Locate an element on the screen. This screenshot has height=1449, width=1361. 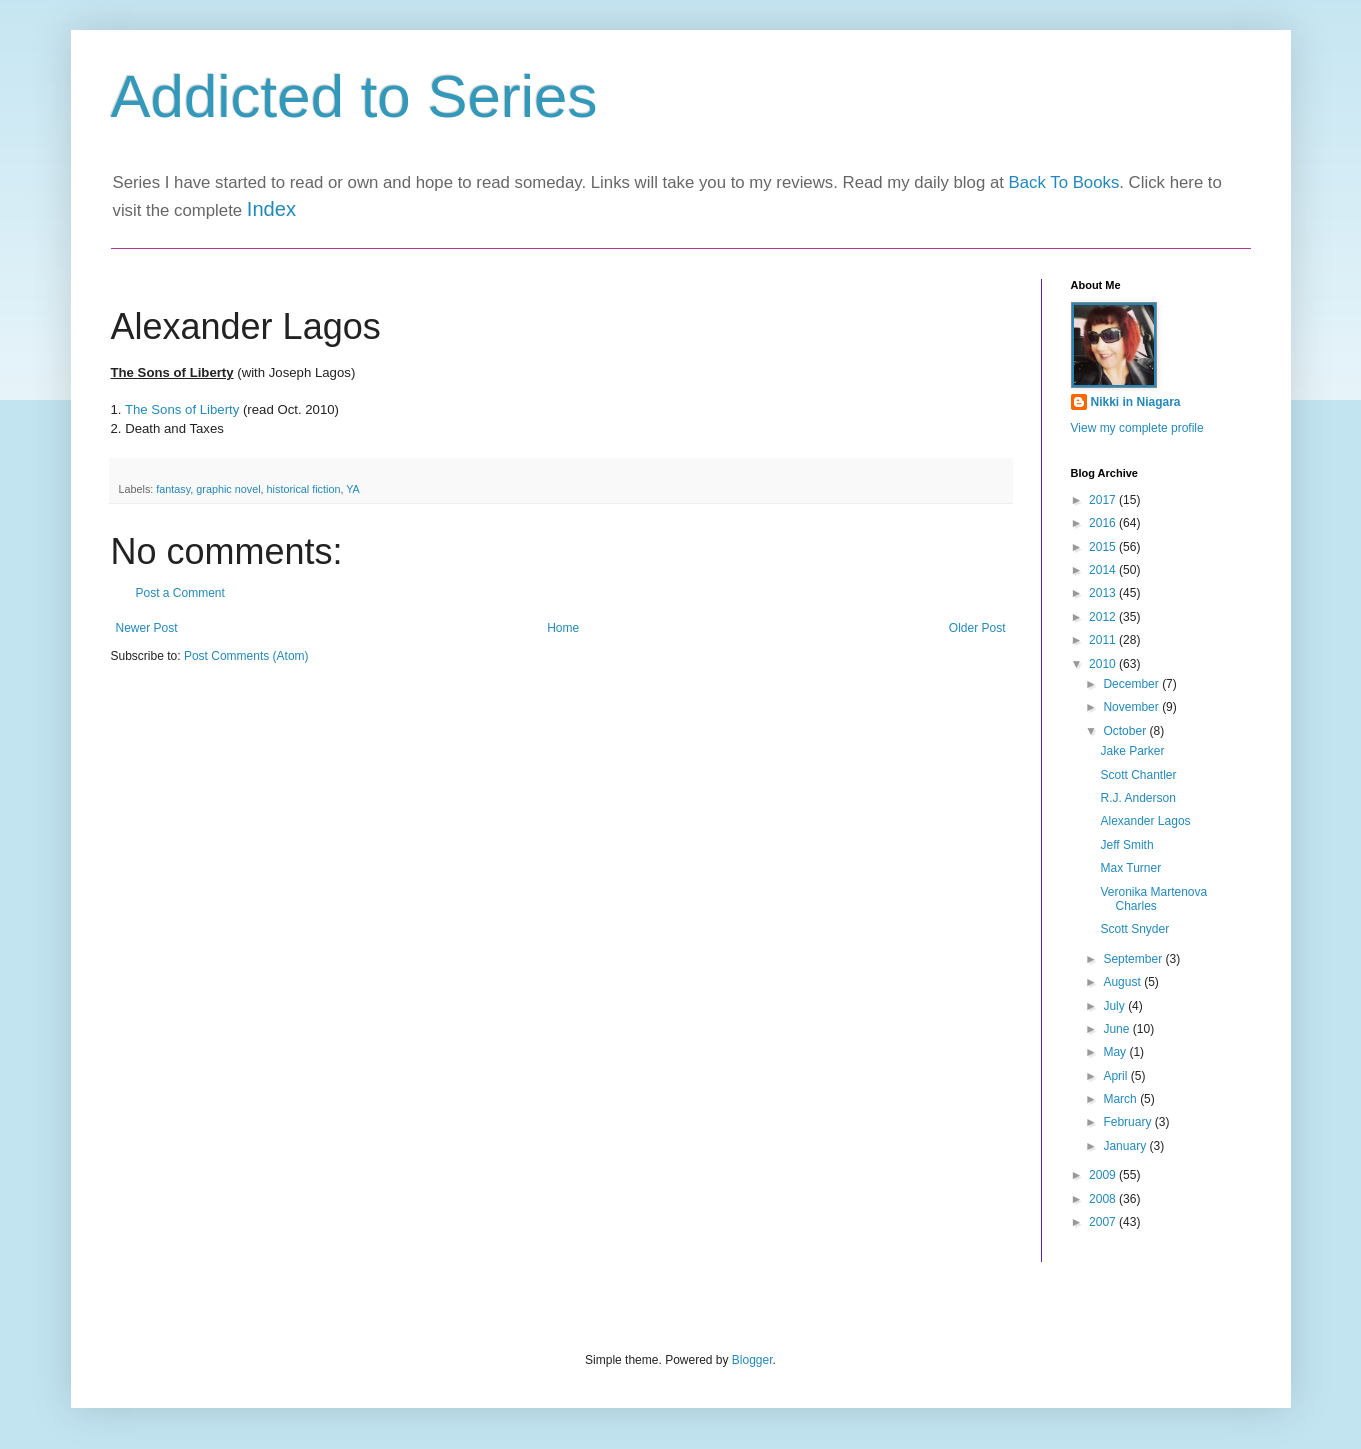
Max Turner is located at coordinates (1130, 868).